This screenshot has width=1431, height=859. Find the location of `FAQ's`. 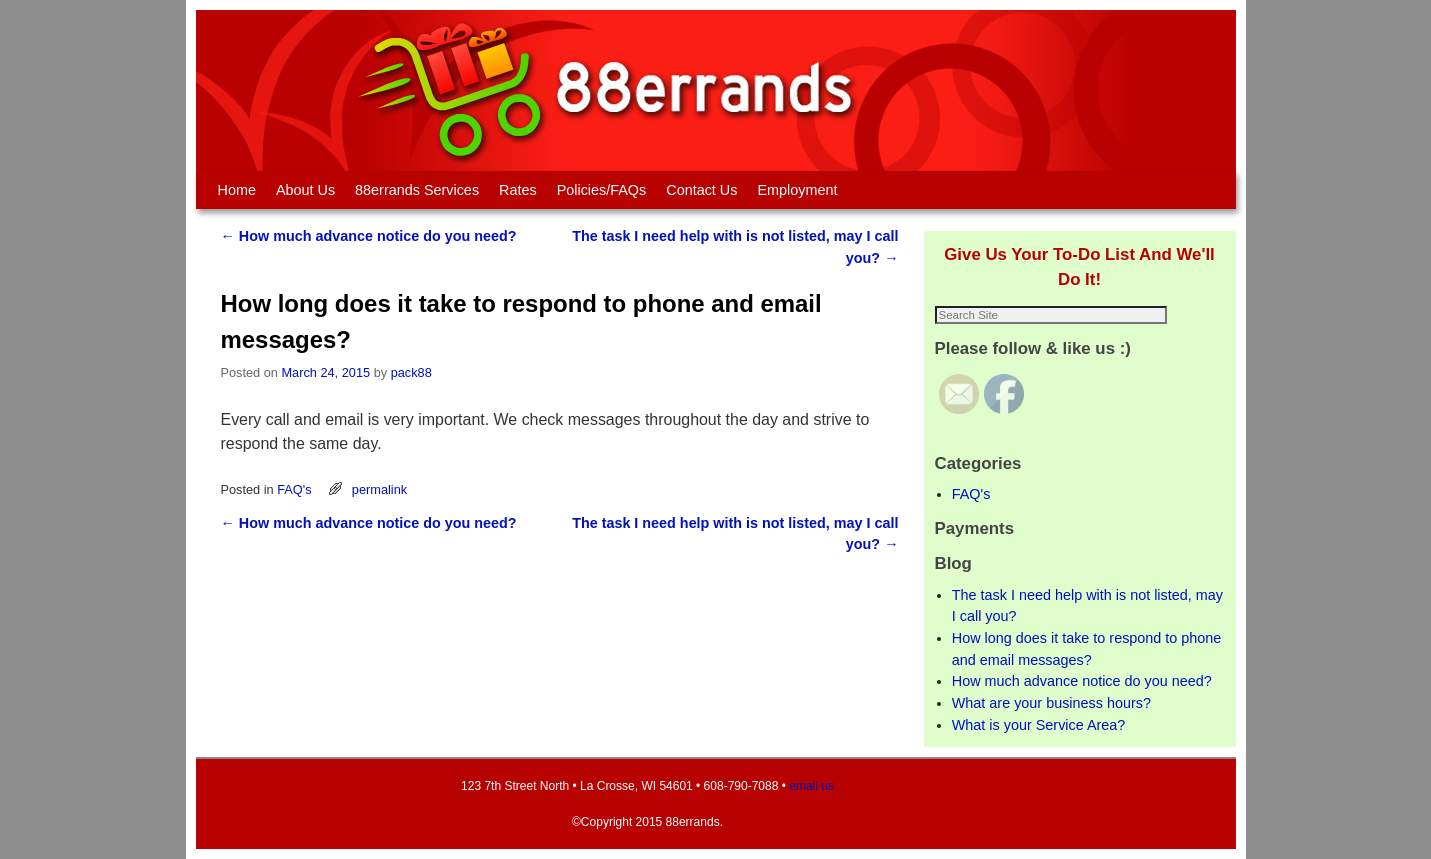

FAQ's is located at coordinates (294, 489).